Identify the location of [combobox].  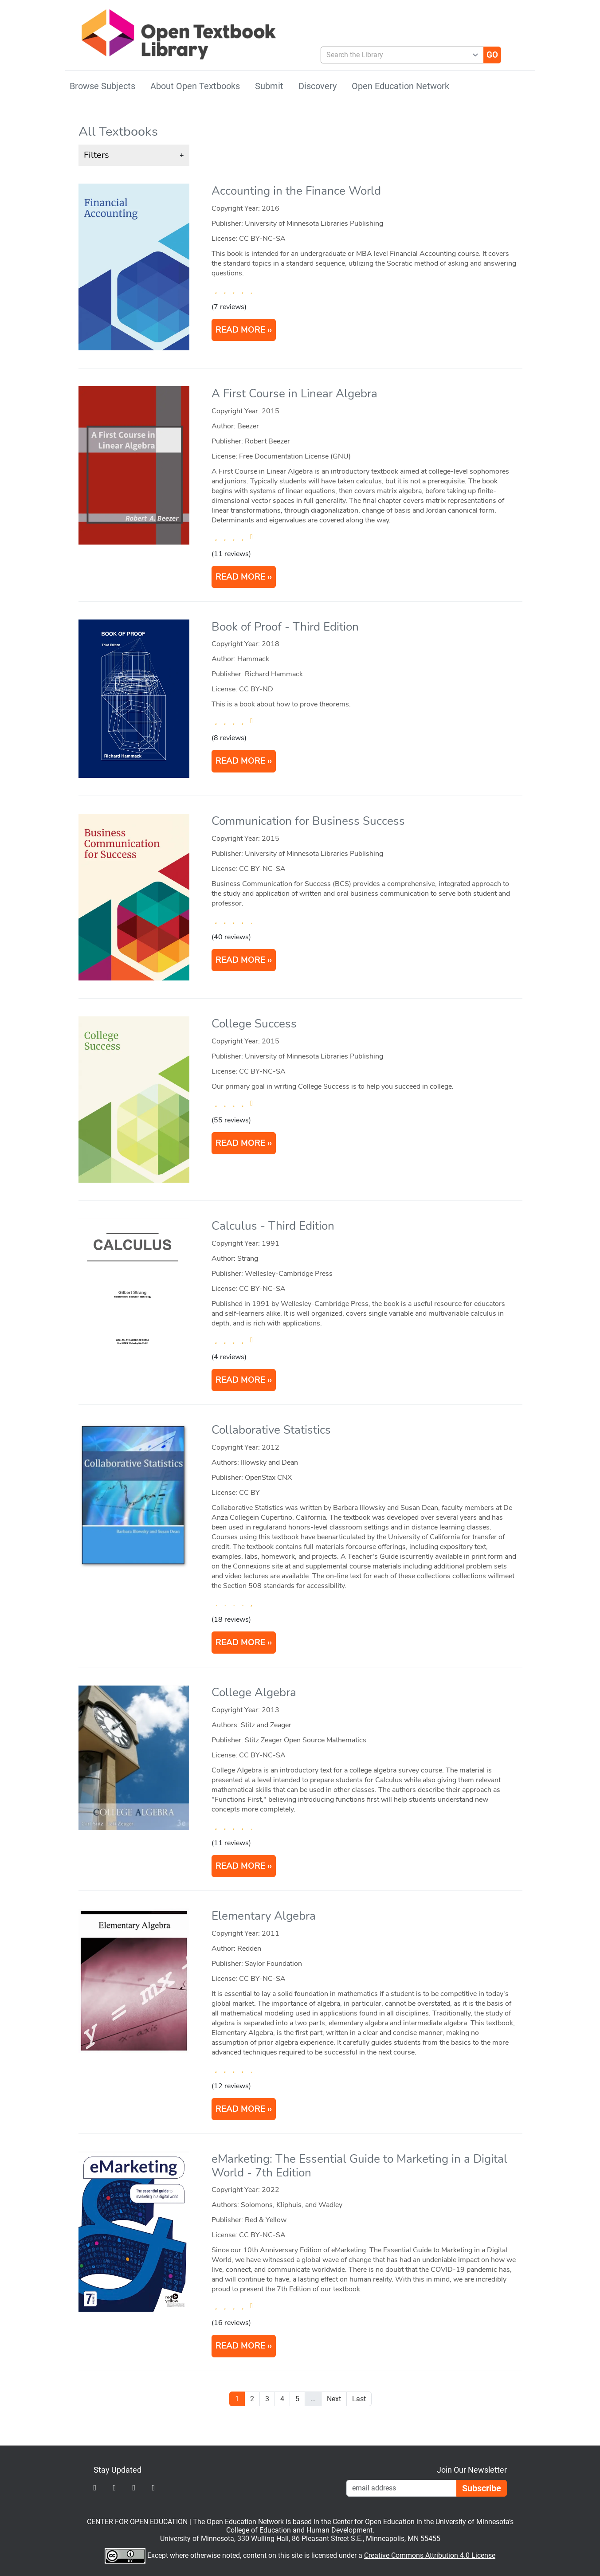
(398, 55).